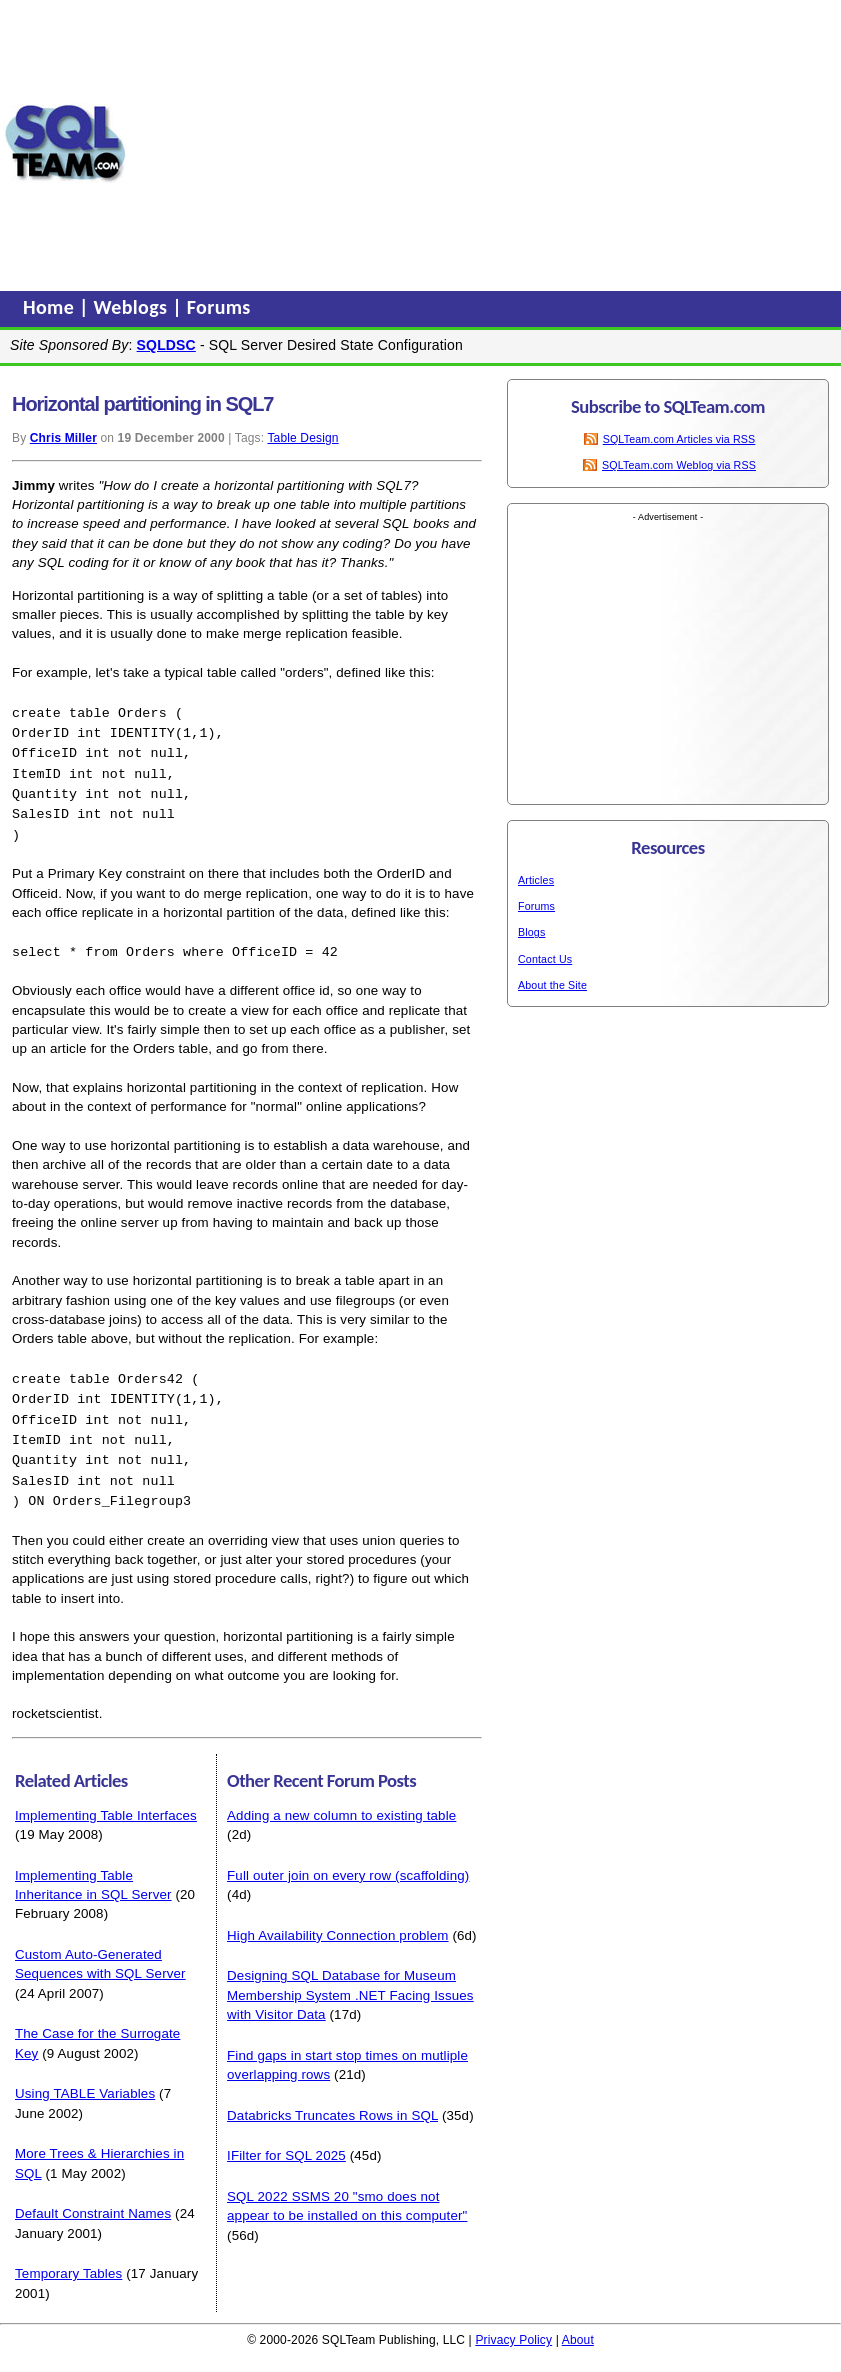 Image resolution: width=841 pixels, height=2372 pixels. Describe the element at coordinates (332, 2098) in the screenshot. I see `Databricks Truncates Rows in SQL` at that location.